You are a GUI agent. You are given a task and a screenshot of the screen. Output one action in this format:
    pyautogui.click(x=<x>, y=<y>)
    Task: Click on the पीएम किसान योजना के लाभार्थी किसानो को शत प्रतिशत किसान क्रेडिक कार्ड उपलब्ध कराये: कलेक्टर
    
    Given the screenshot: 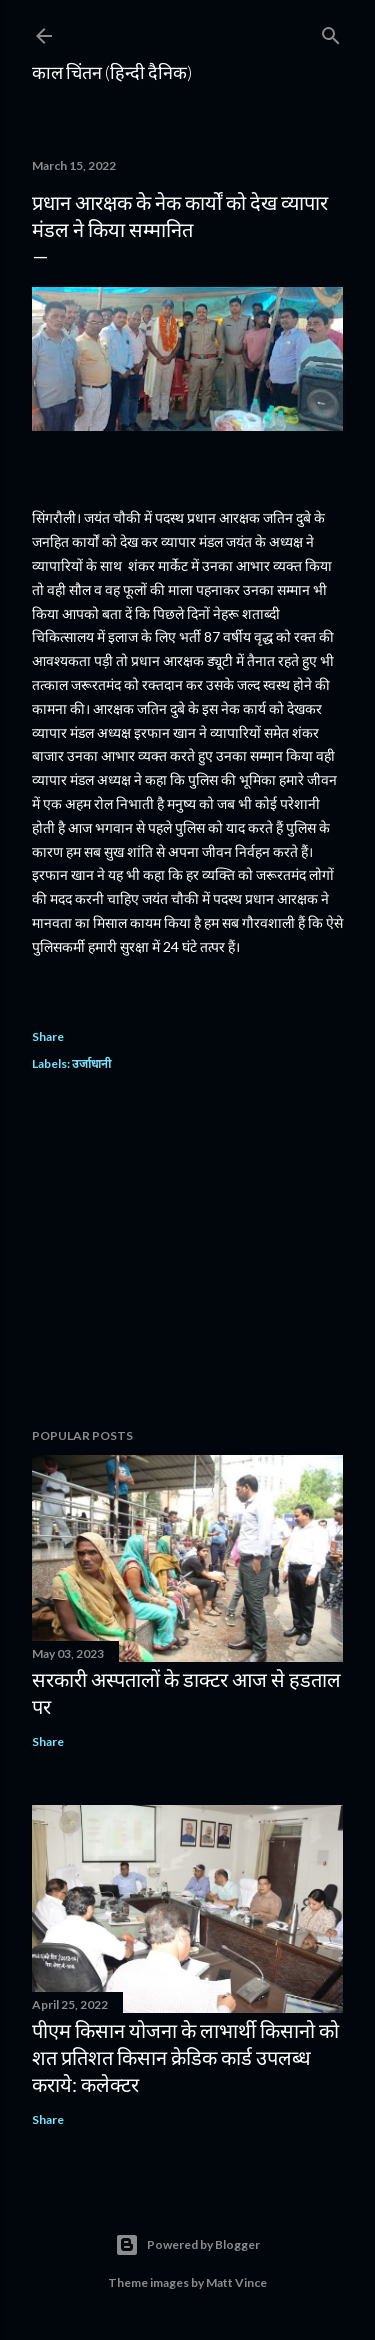 What is the action you would take?
    pyautogui.click(x=185, y=2057)
    